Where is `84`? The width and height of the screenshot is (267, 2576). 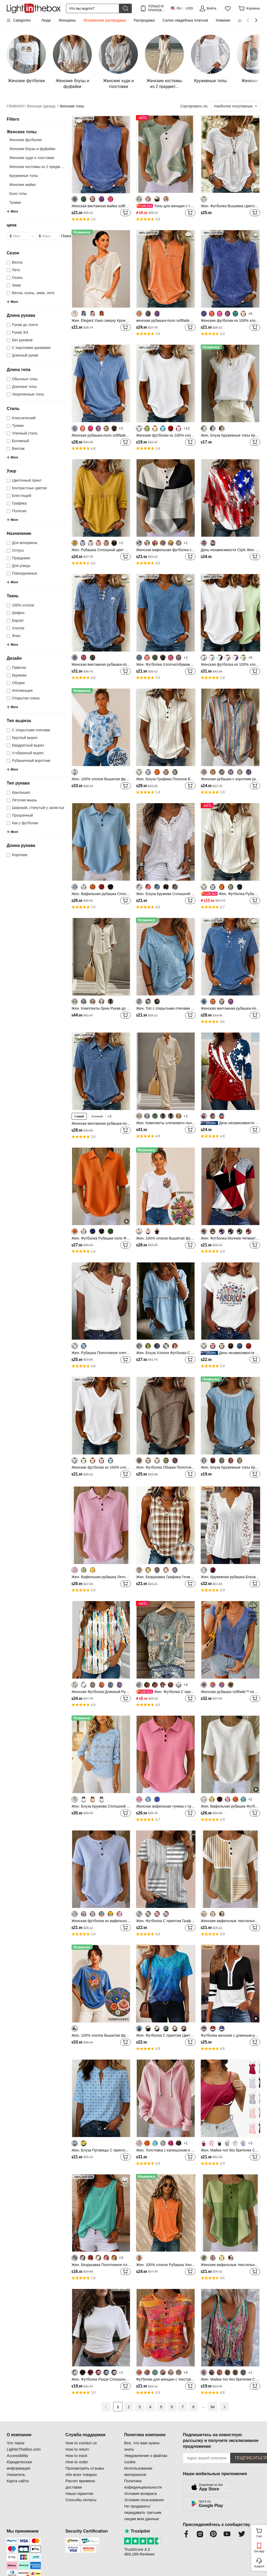 84 is located at coordinates (212, 2407).